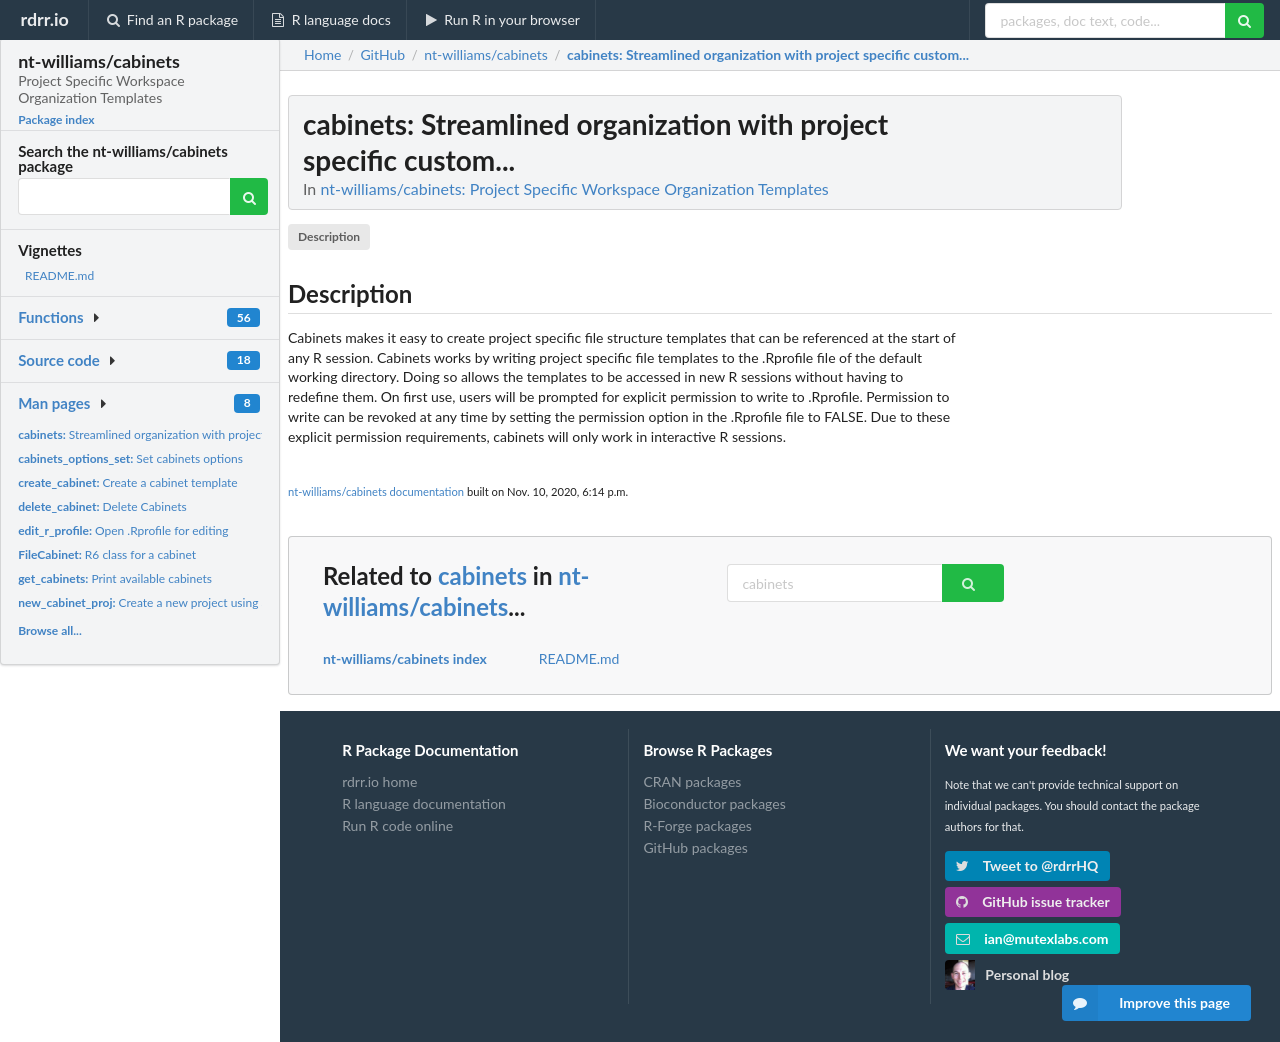 The image size is (1280, 1042). Describe the element at coordinates (768, 55) in the screenshot. I see `: Streamlined organization with project specific custom...` at that location.